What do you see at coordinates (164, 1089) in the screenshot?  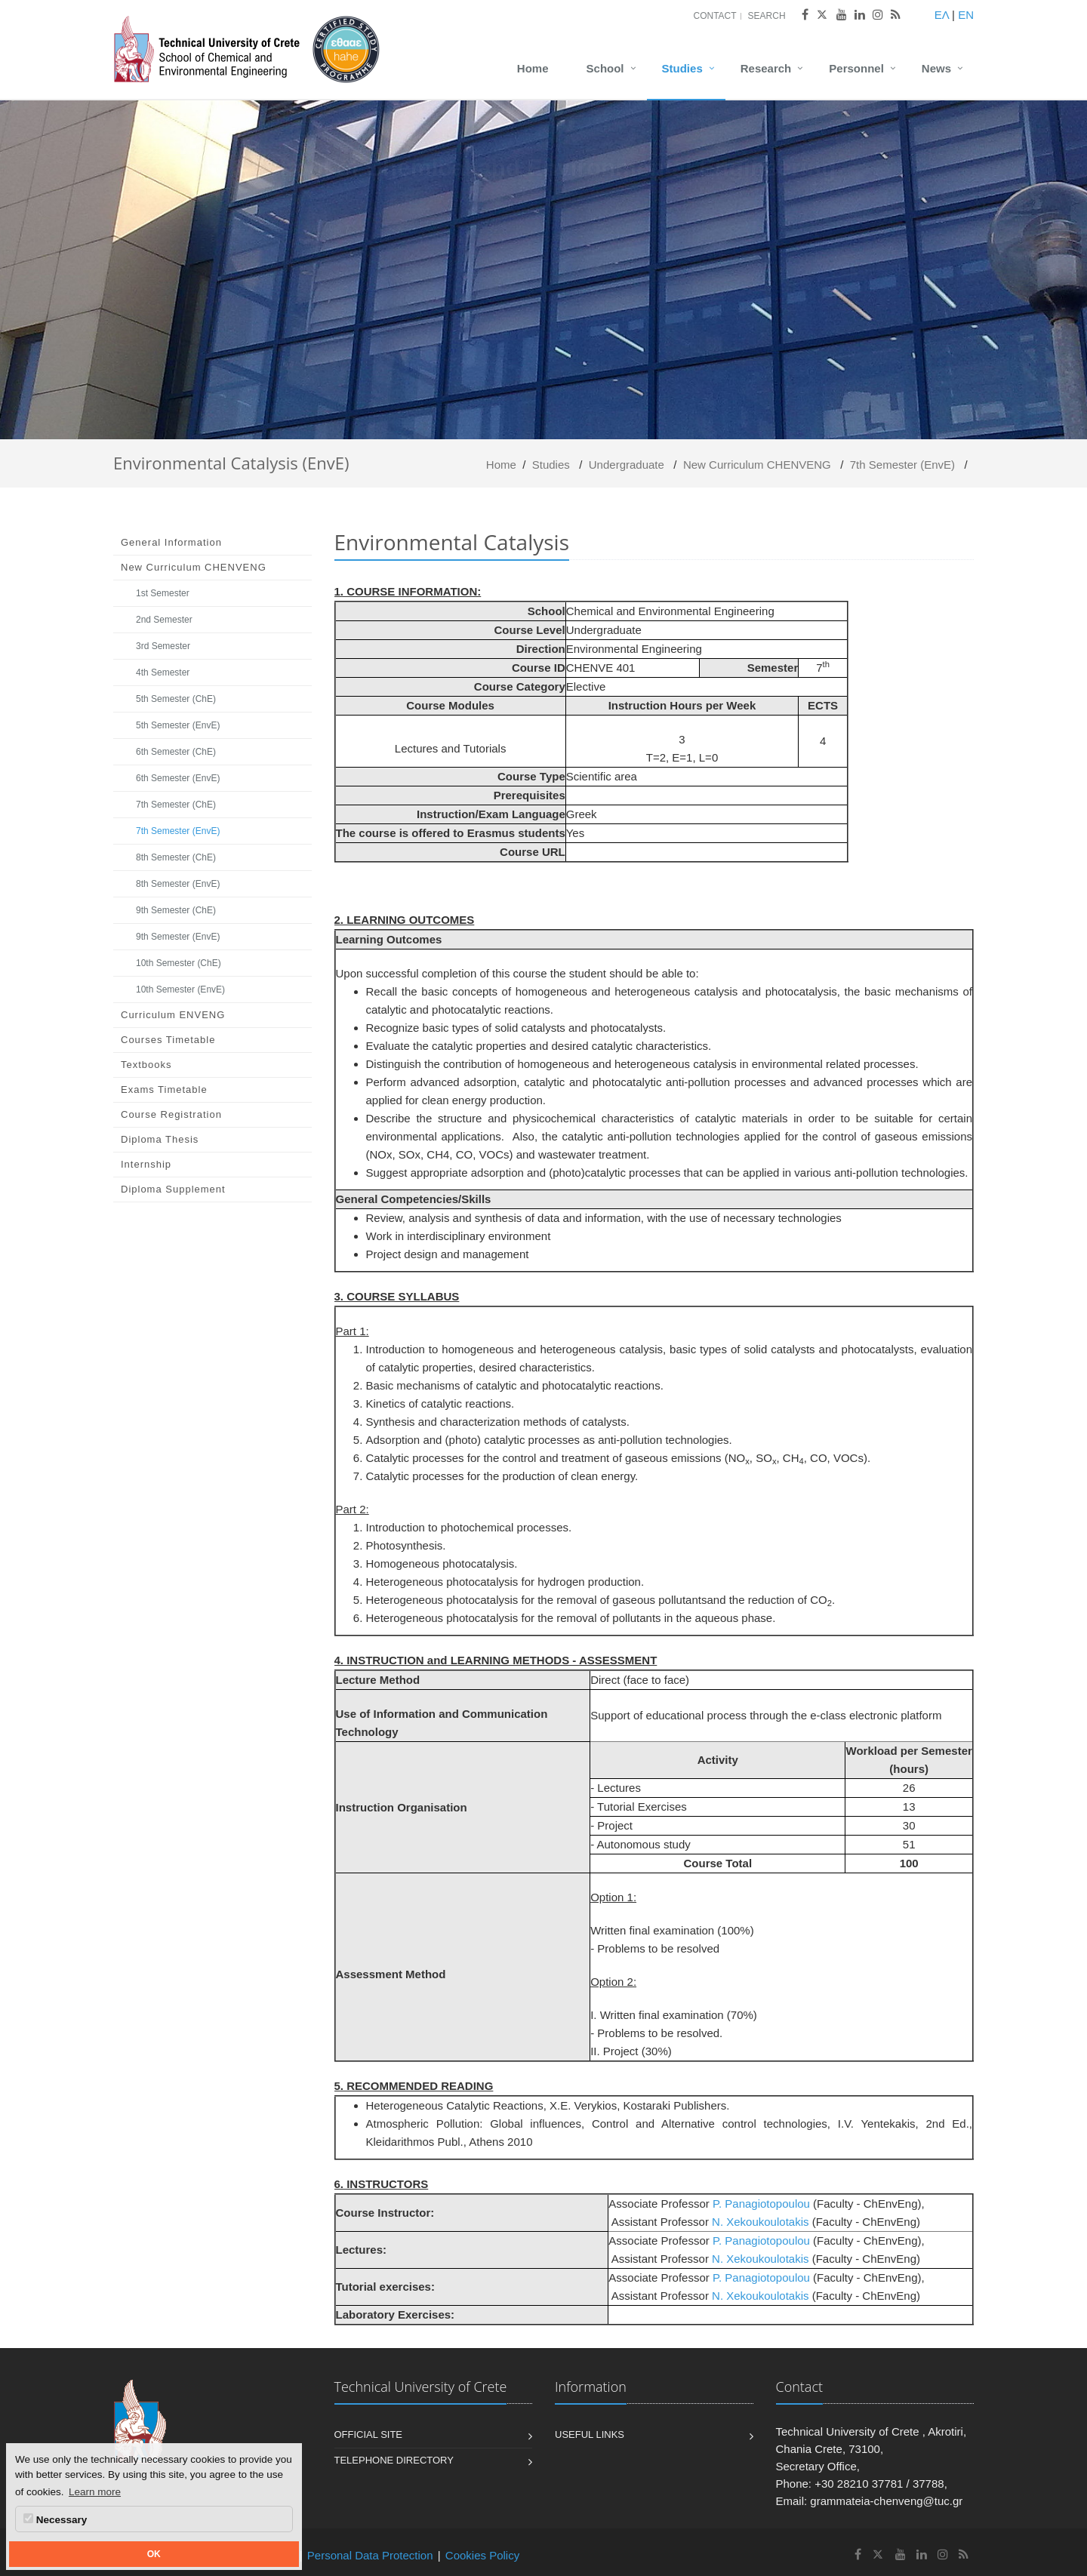 I see `Exams Timetable` at bounding box center [164, 1089].